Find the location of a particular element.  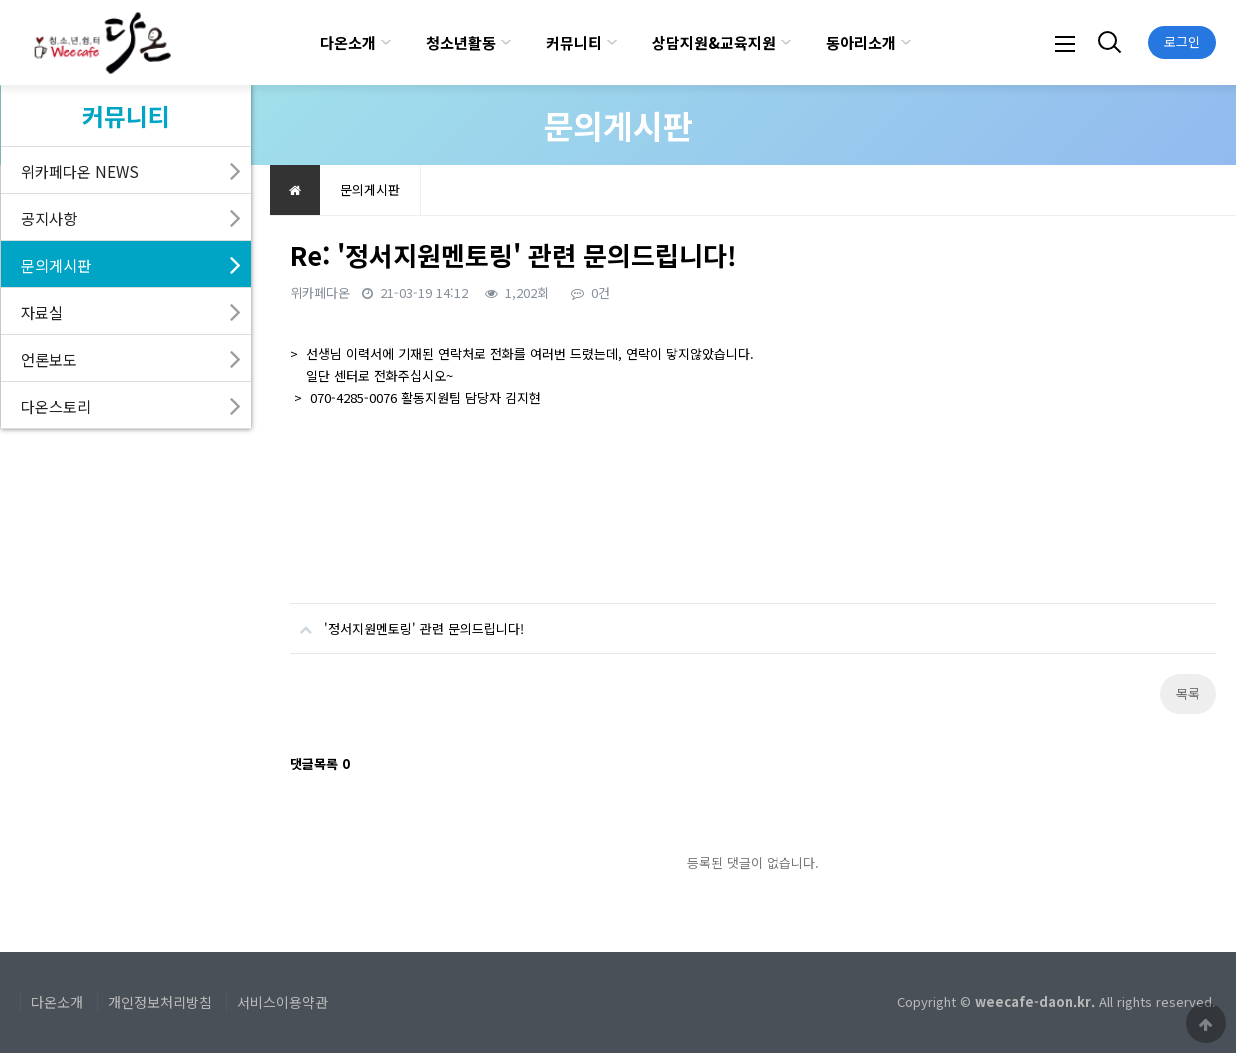

청소년활동 is located at coordinates (461, 42).